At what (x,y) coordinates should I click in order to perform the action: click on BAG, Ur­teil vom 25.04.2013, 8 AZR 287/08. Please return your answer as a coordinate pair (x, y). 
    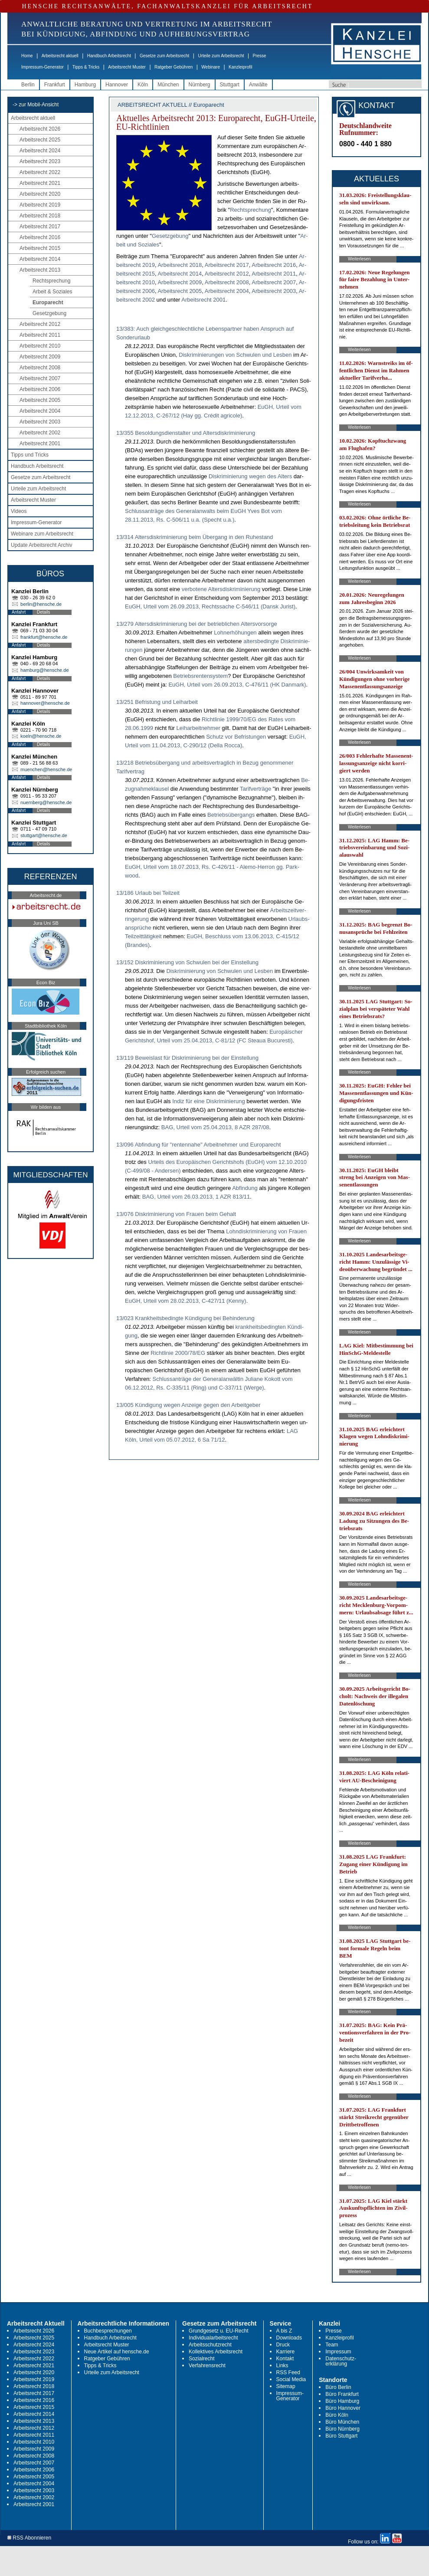
    Looking at the image, I should click on (215, 1127).